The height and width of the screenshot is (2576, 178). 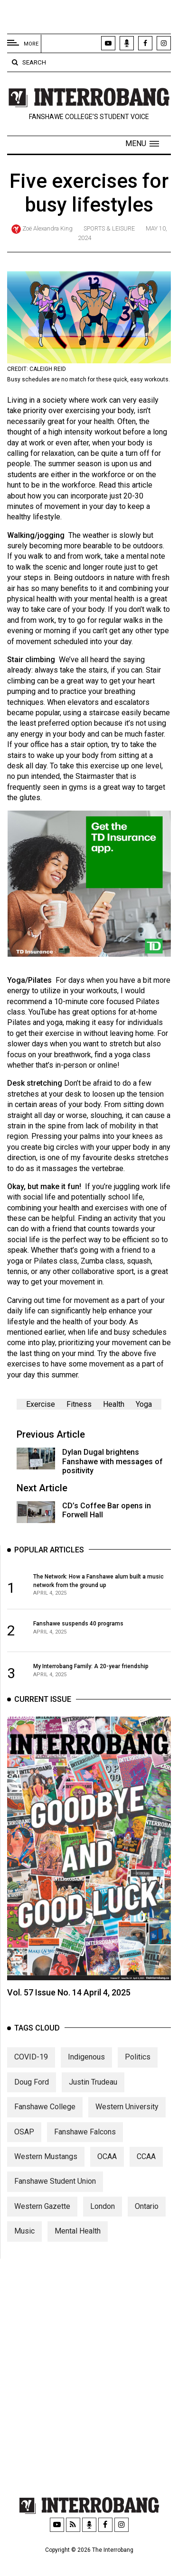 What do you see at coordinates (144, 1404) in the screenshot?
I see `Yoga` at bounding box center [144, 1404].